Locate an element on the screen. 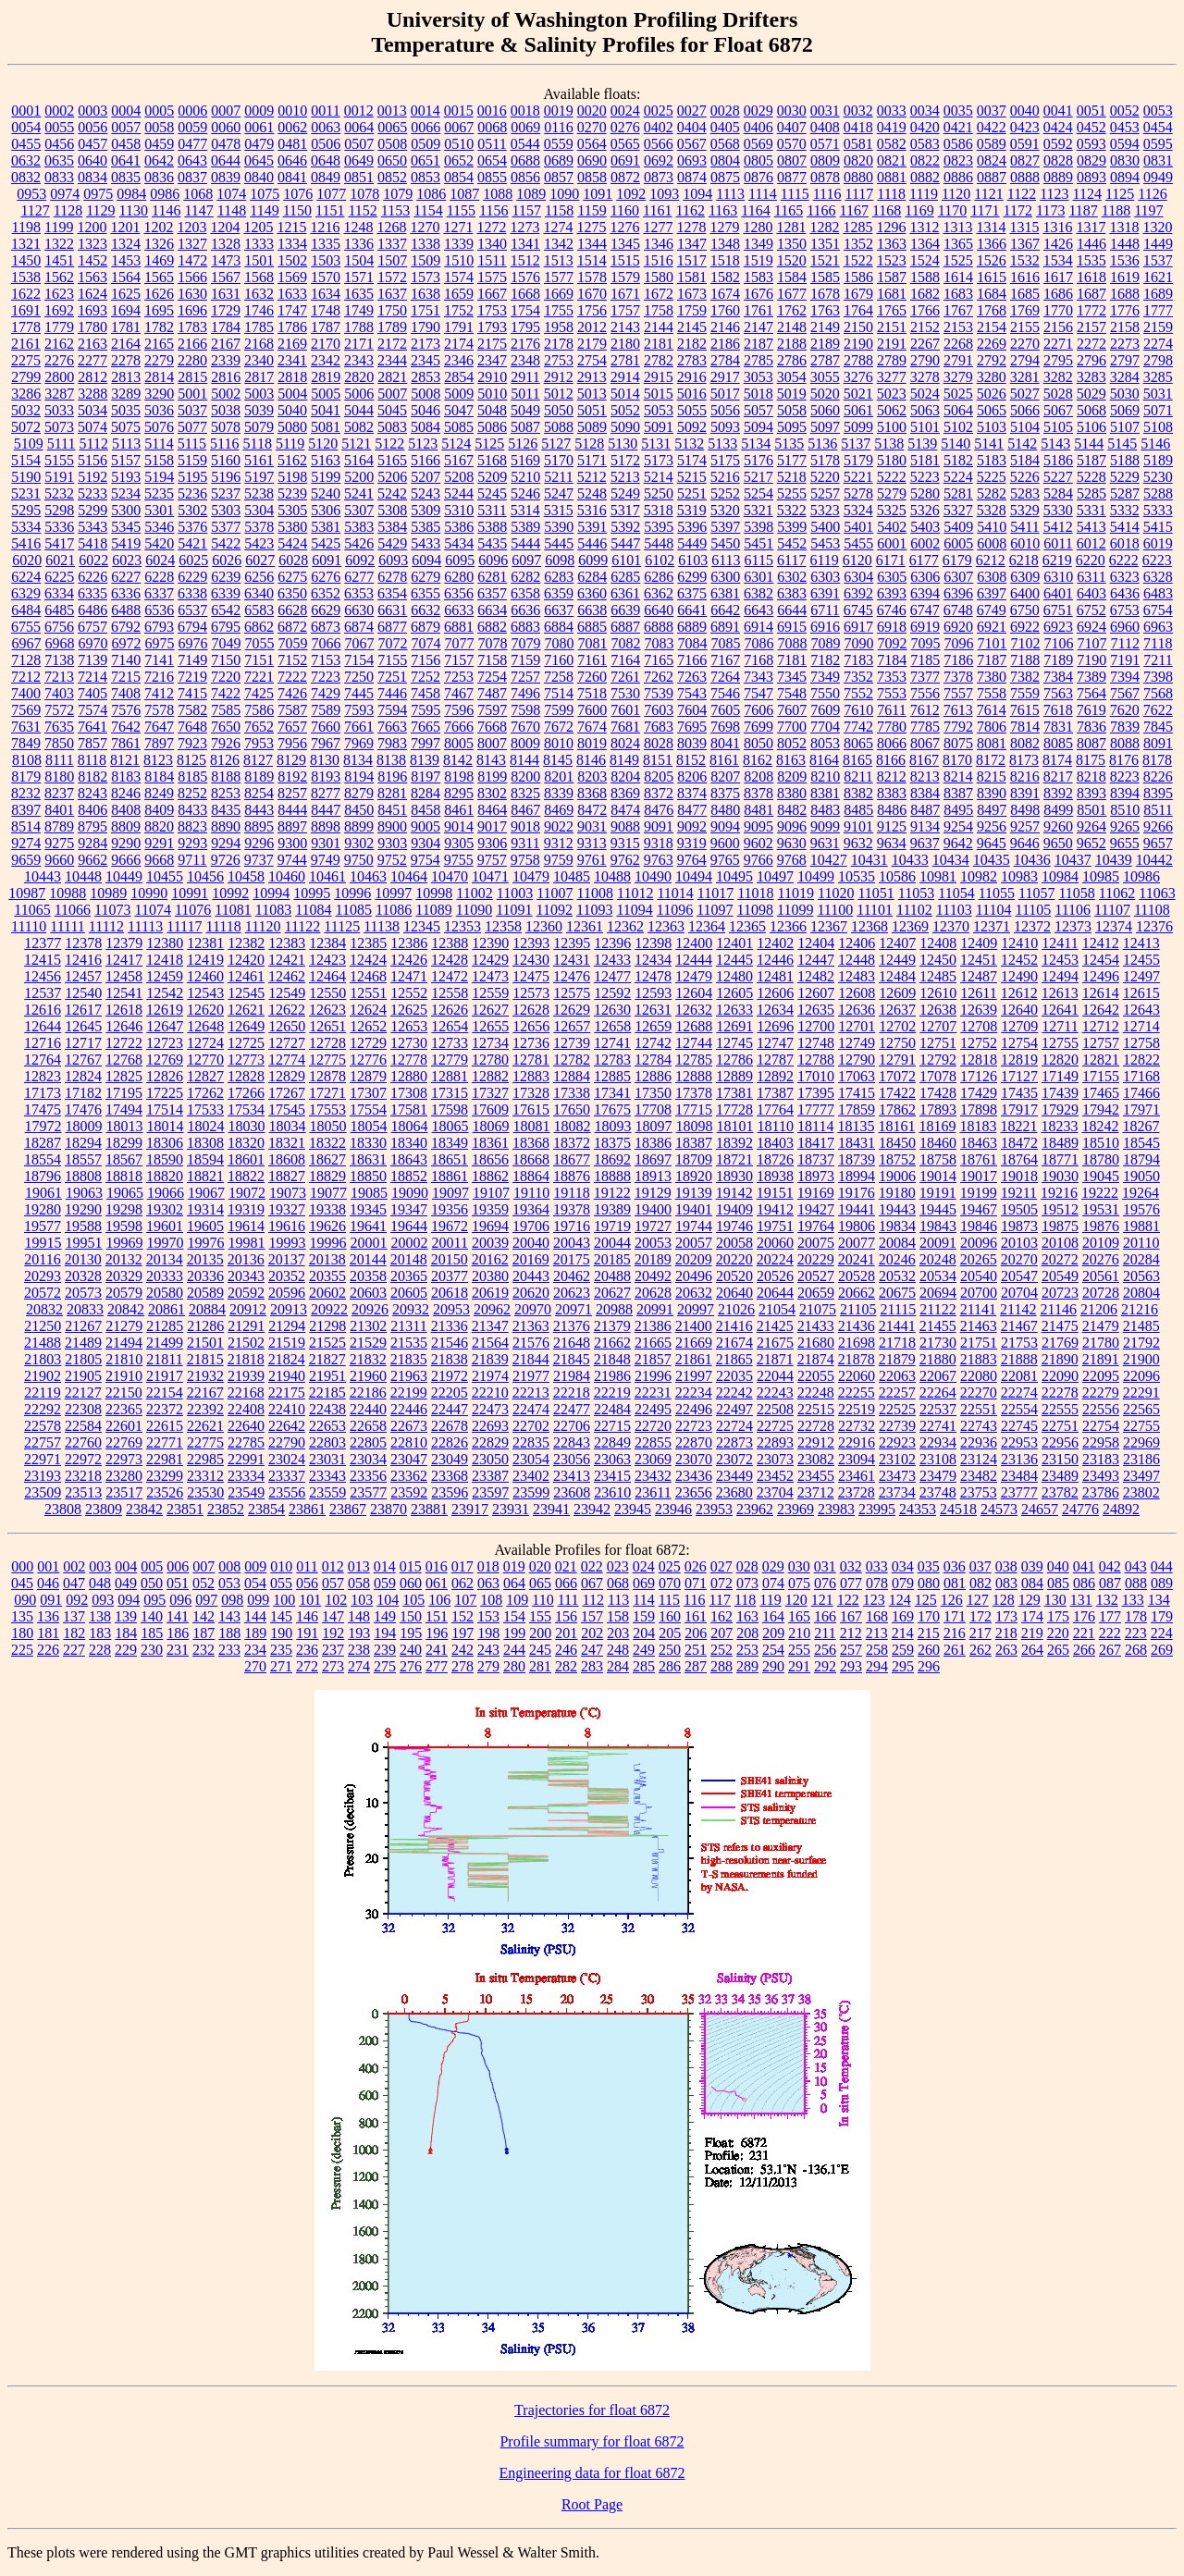 Image resolution: width=1184 pixels, height=2576 pixels. 6301 is located at coordinates (758, 577).